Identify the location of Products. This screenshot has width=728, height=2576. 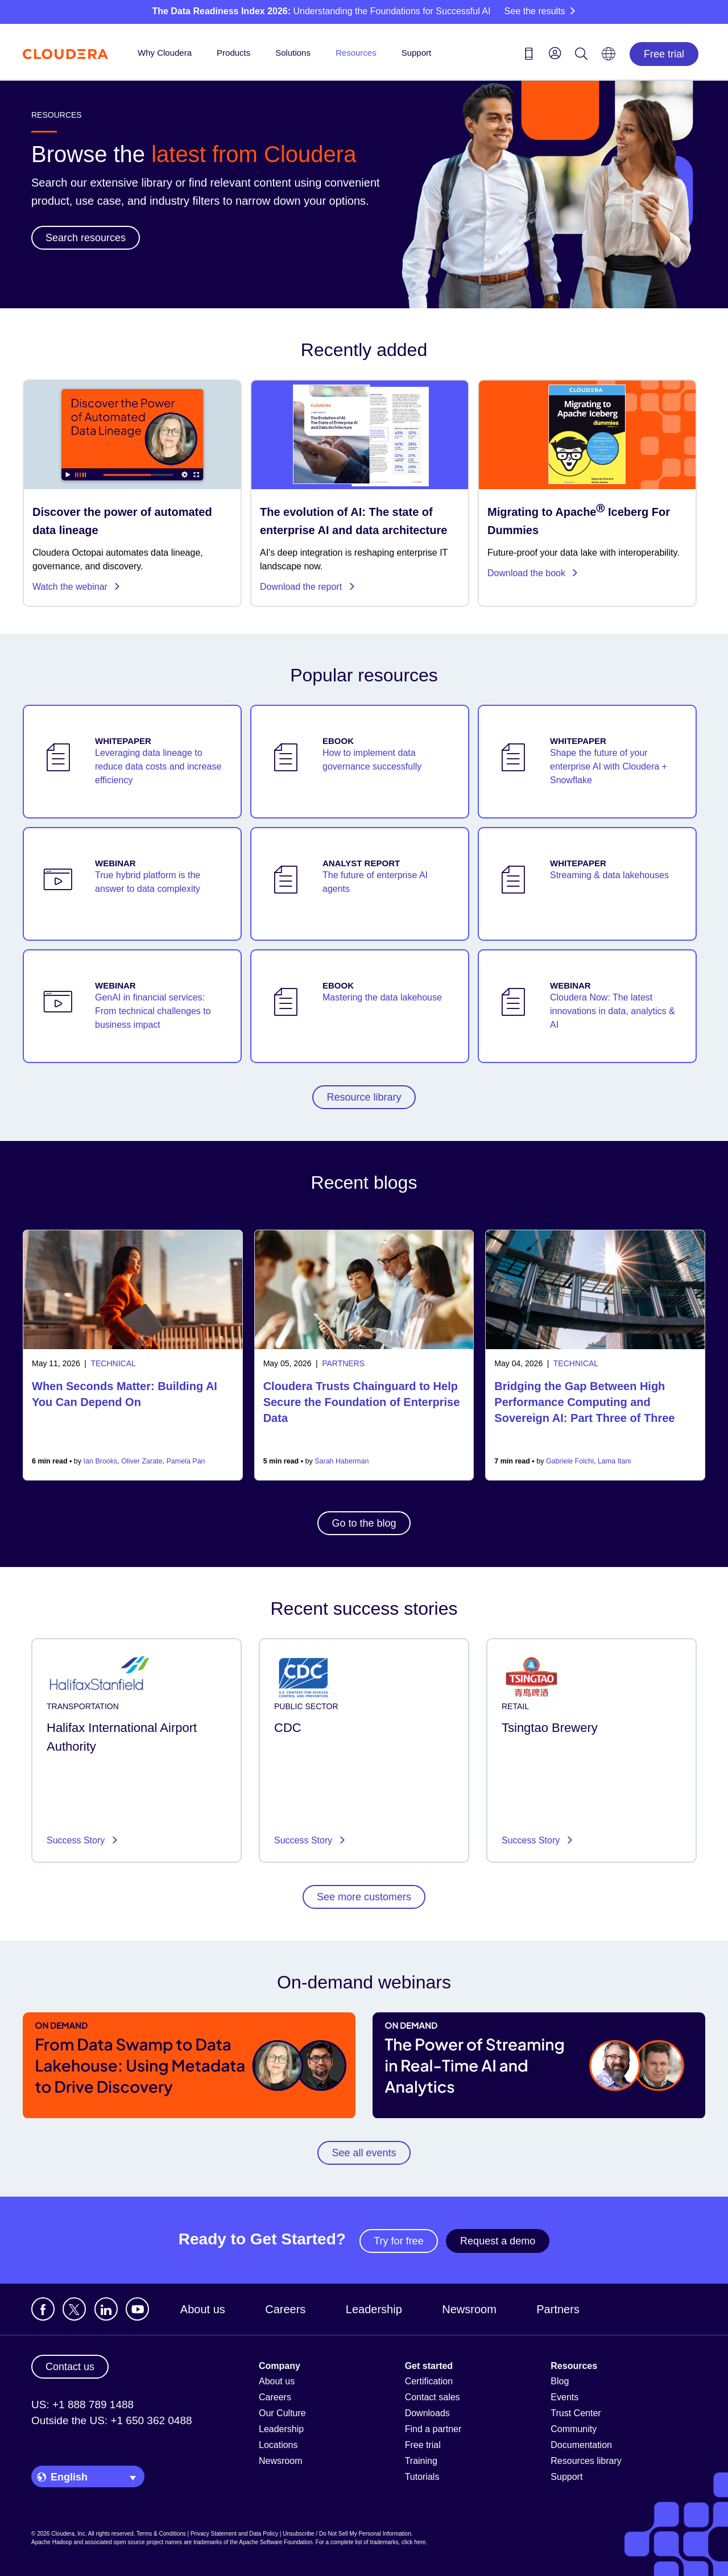
(233, 52).